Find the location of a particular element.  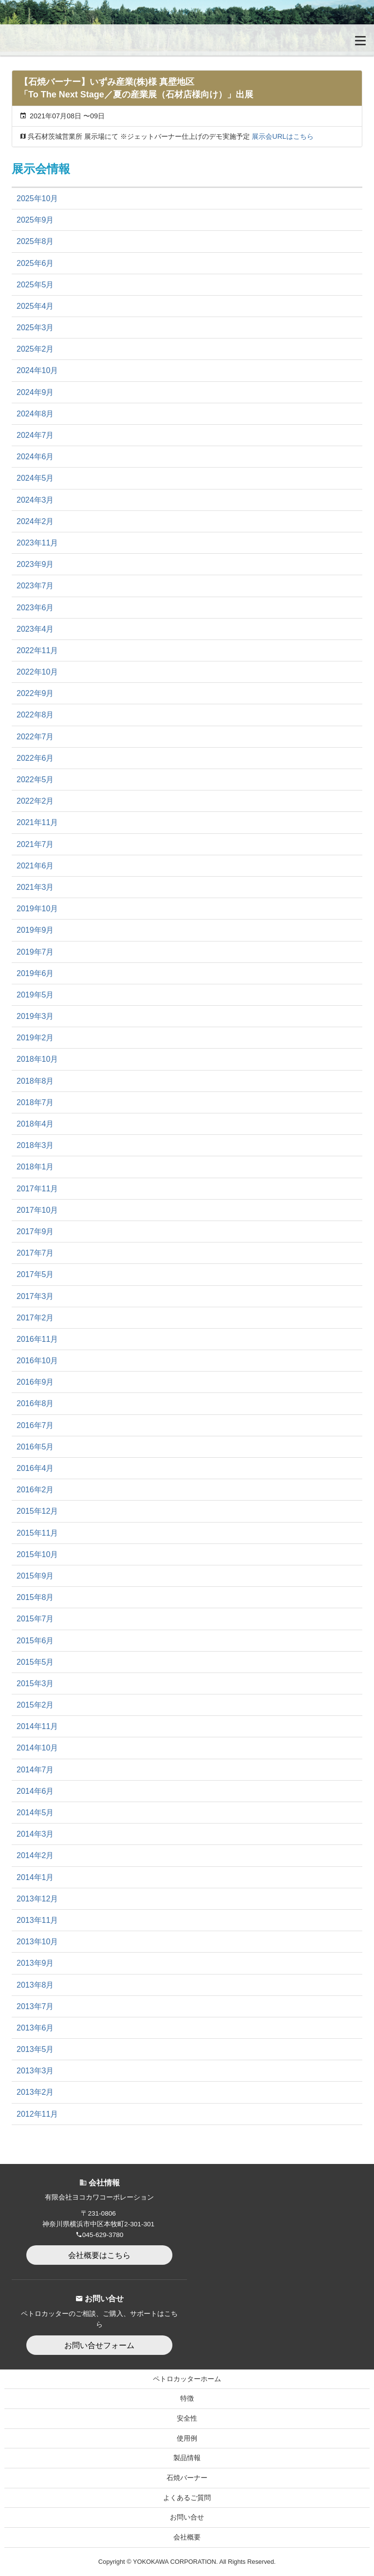

2012年11月 is located at coordinates (37, 2114).